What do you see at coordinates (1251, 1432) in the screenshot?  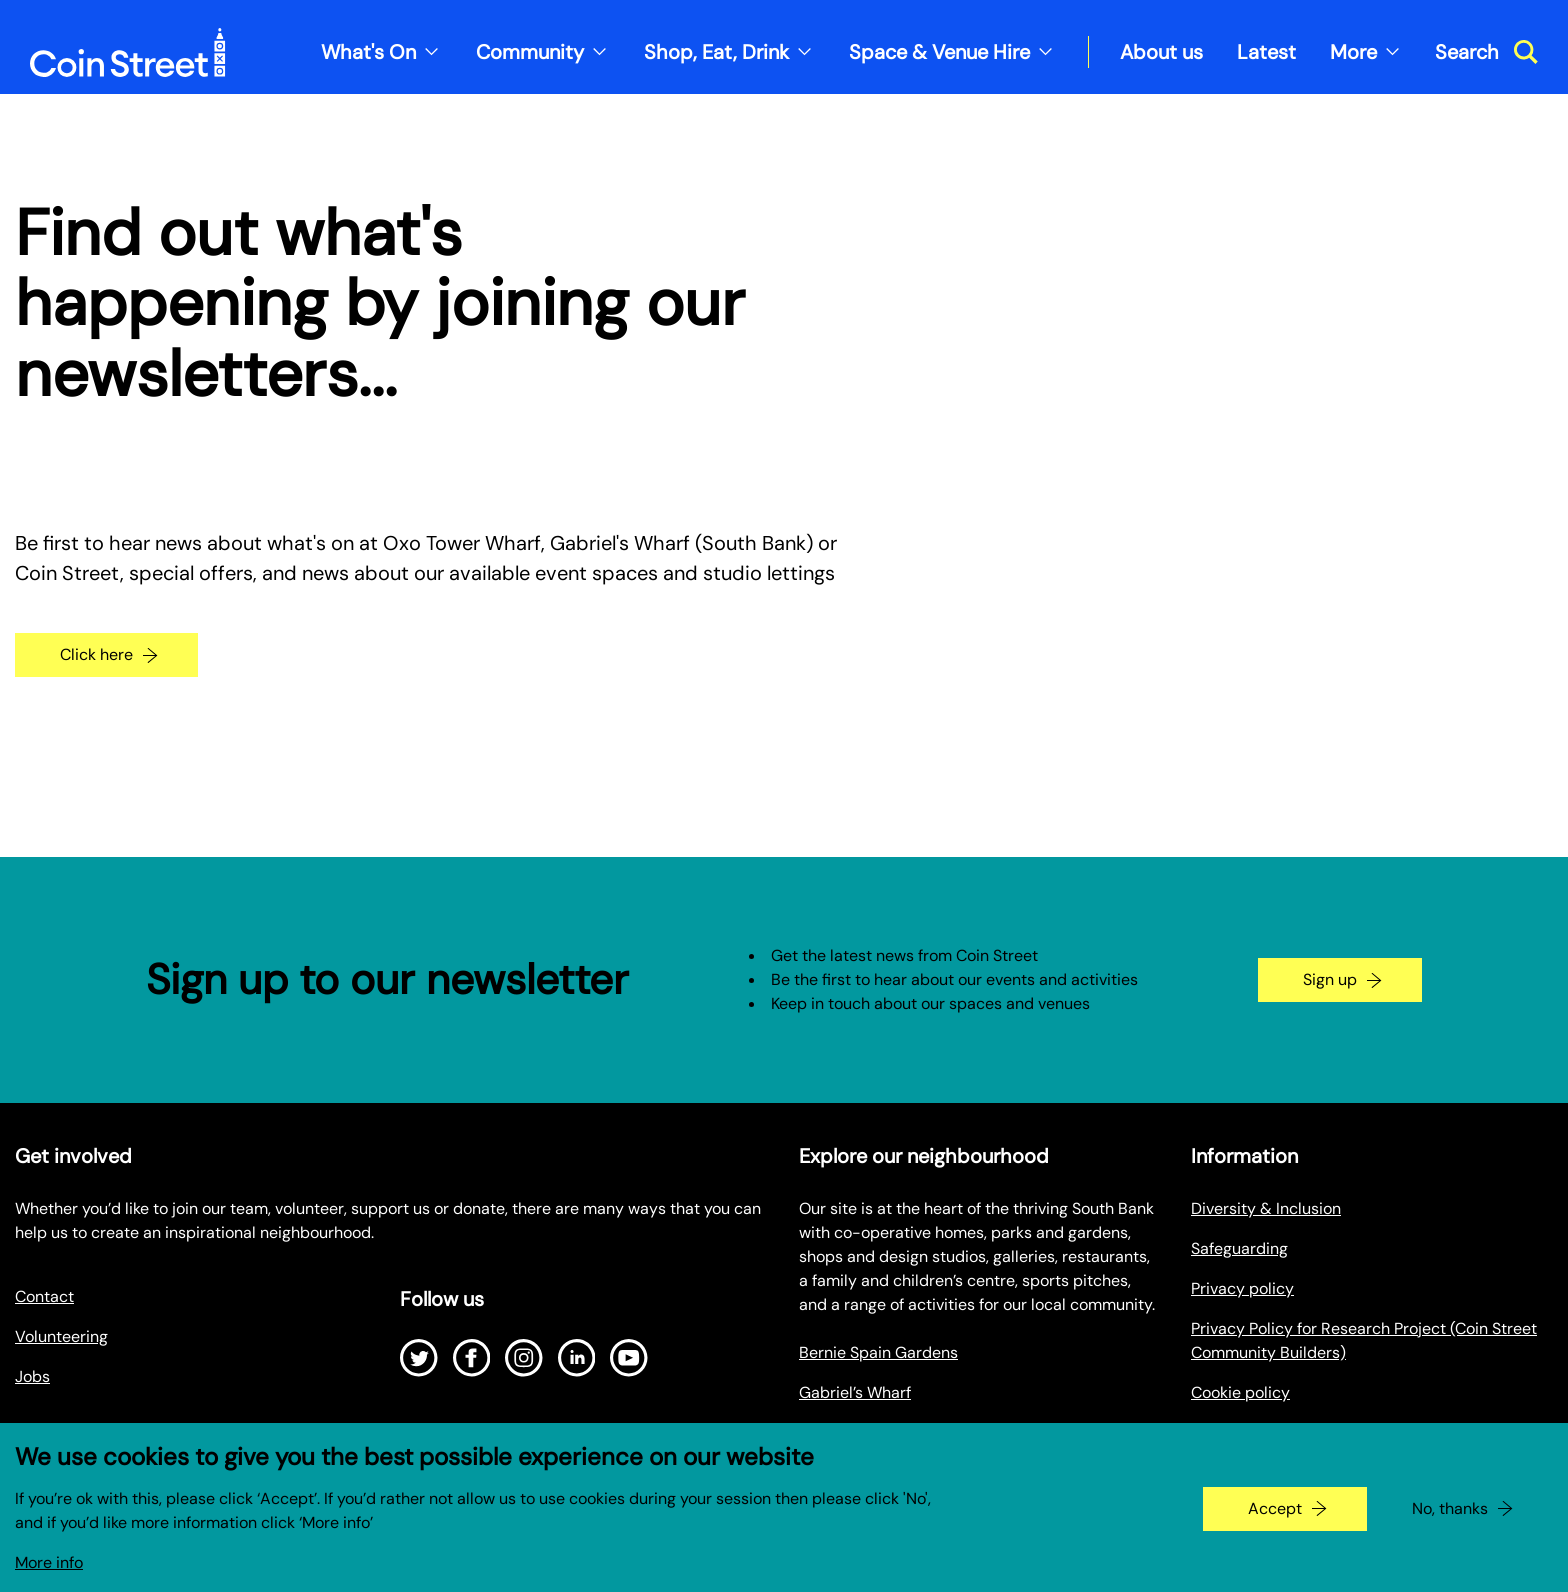 I see `Make a Payment` at bounding box center [1251, 1432].